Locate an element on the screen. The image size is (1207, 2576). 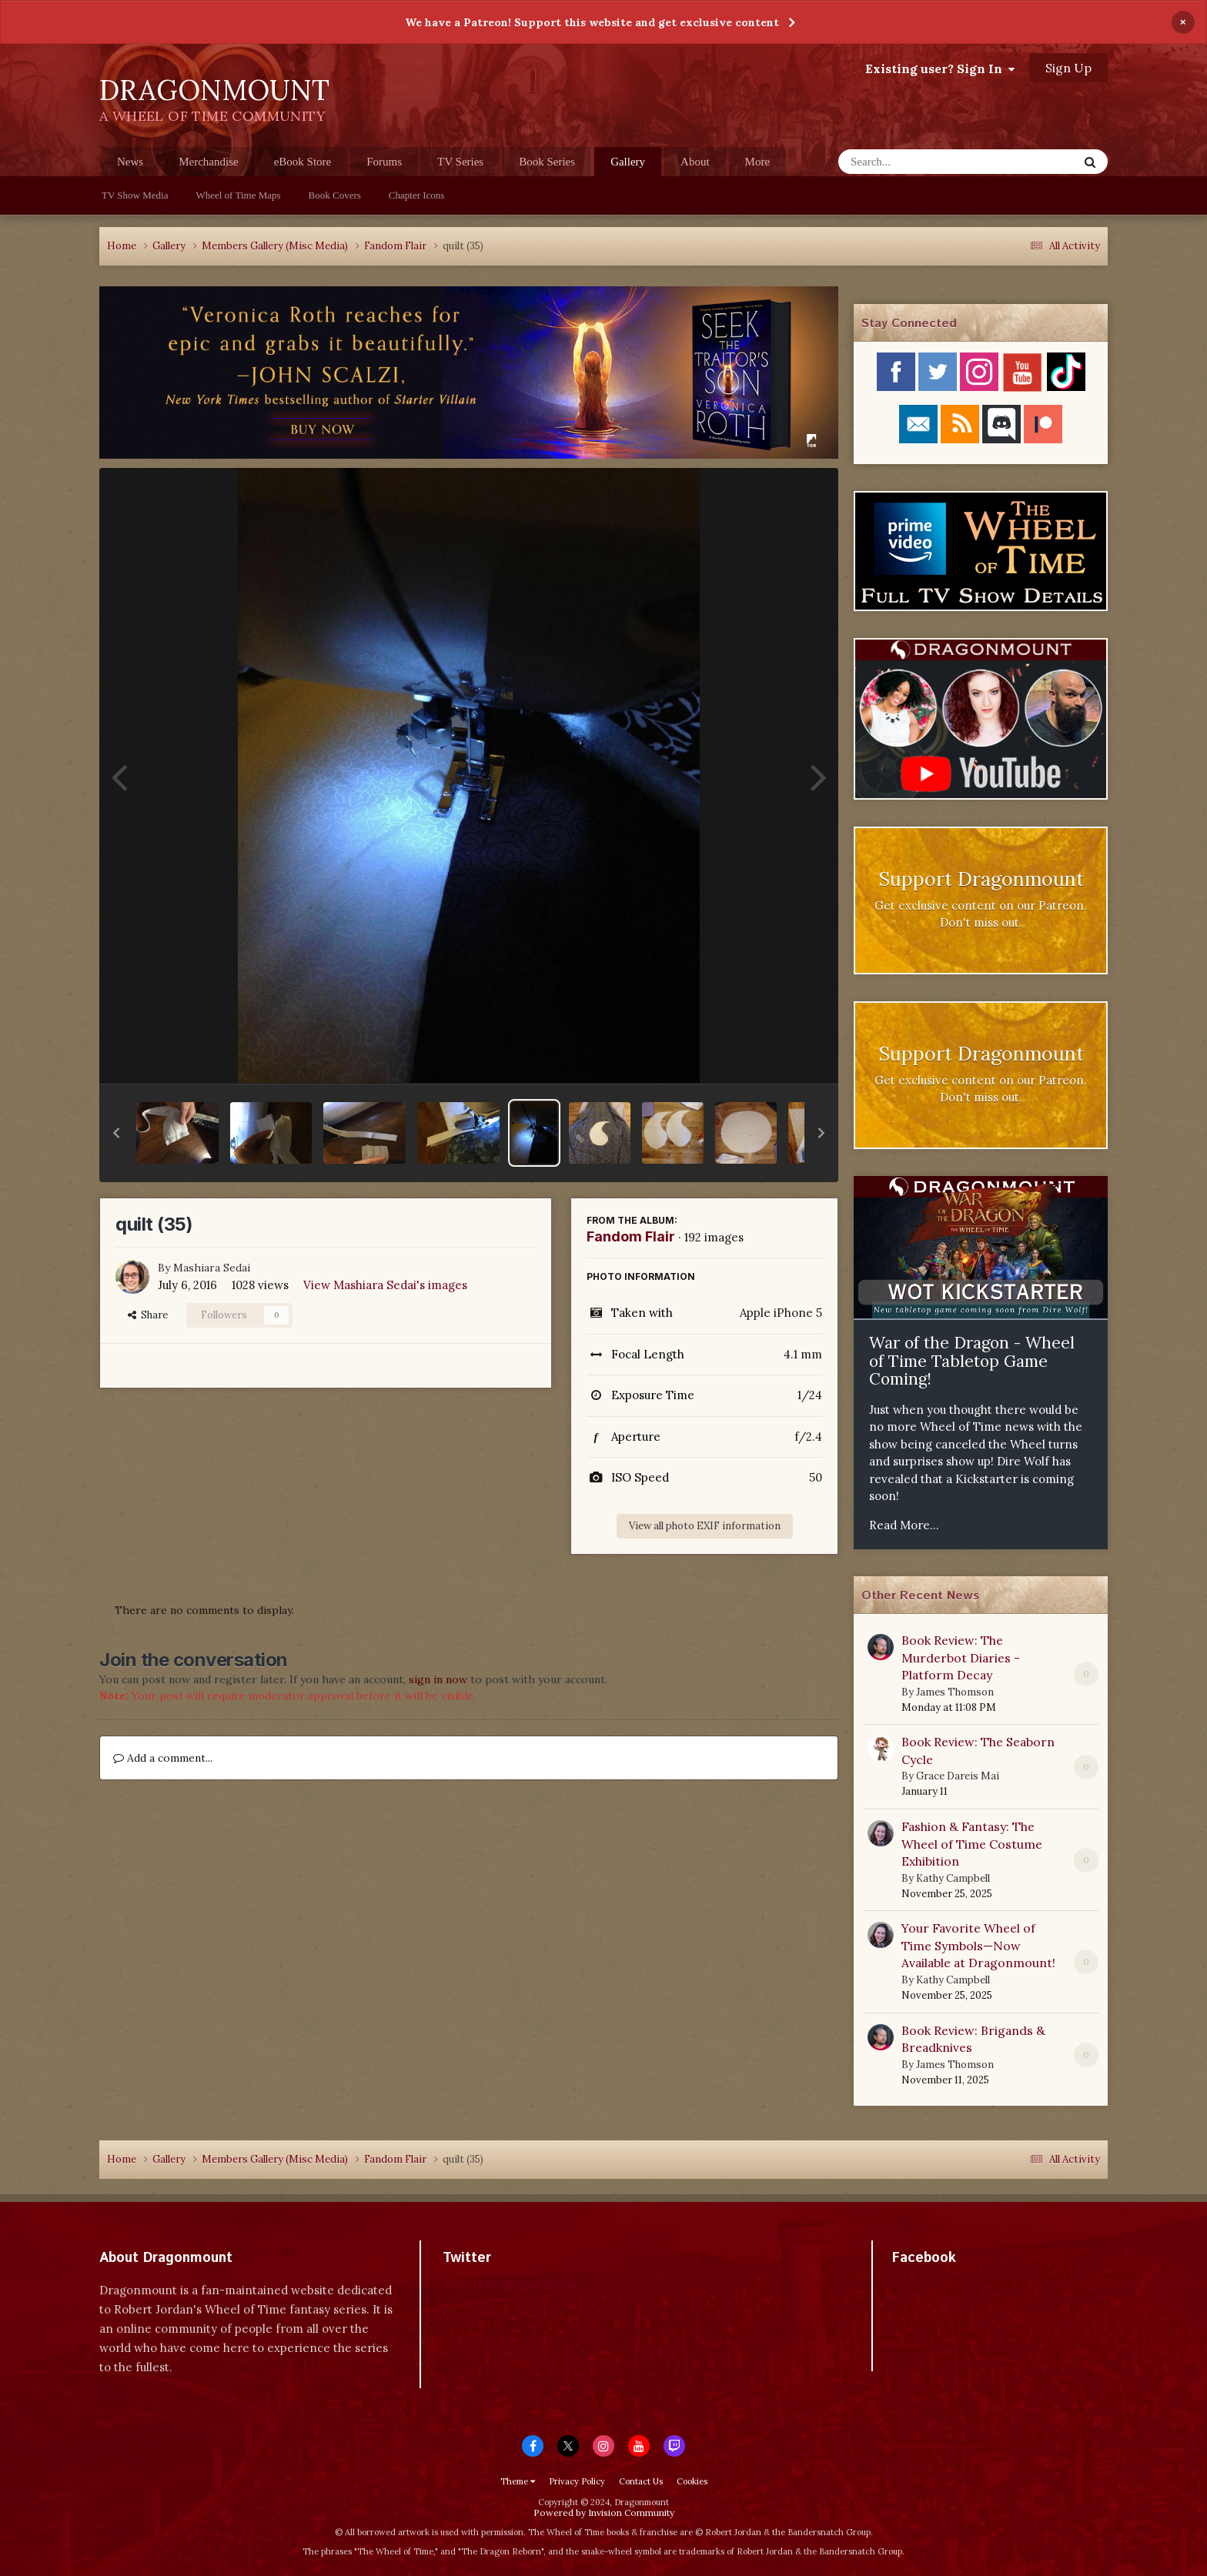
Sign Up is located at coordinates (1068, 67).